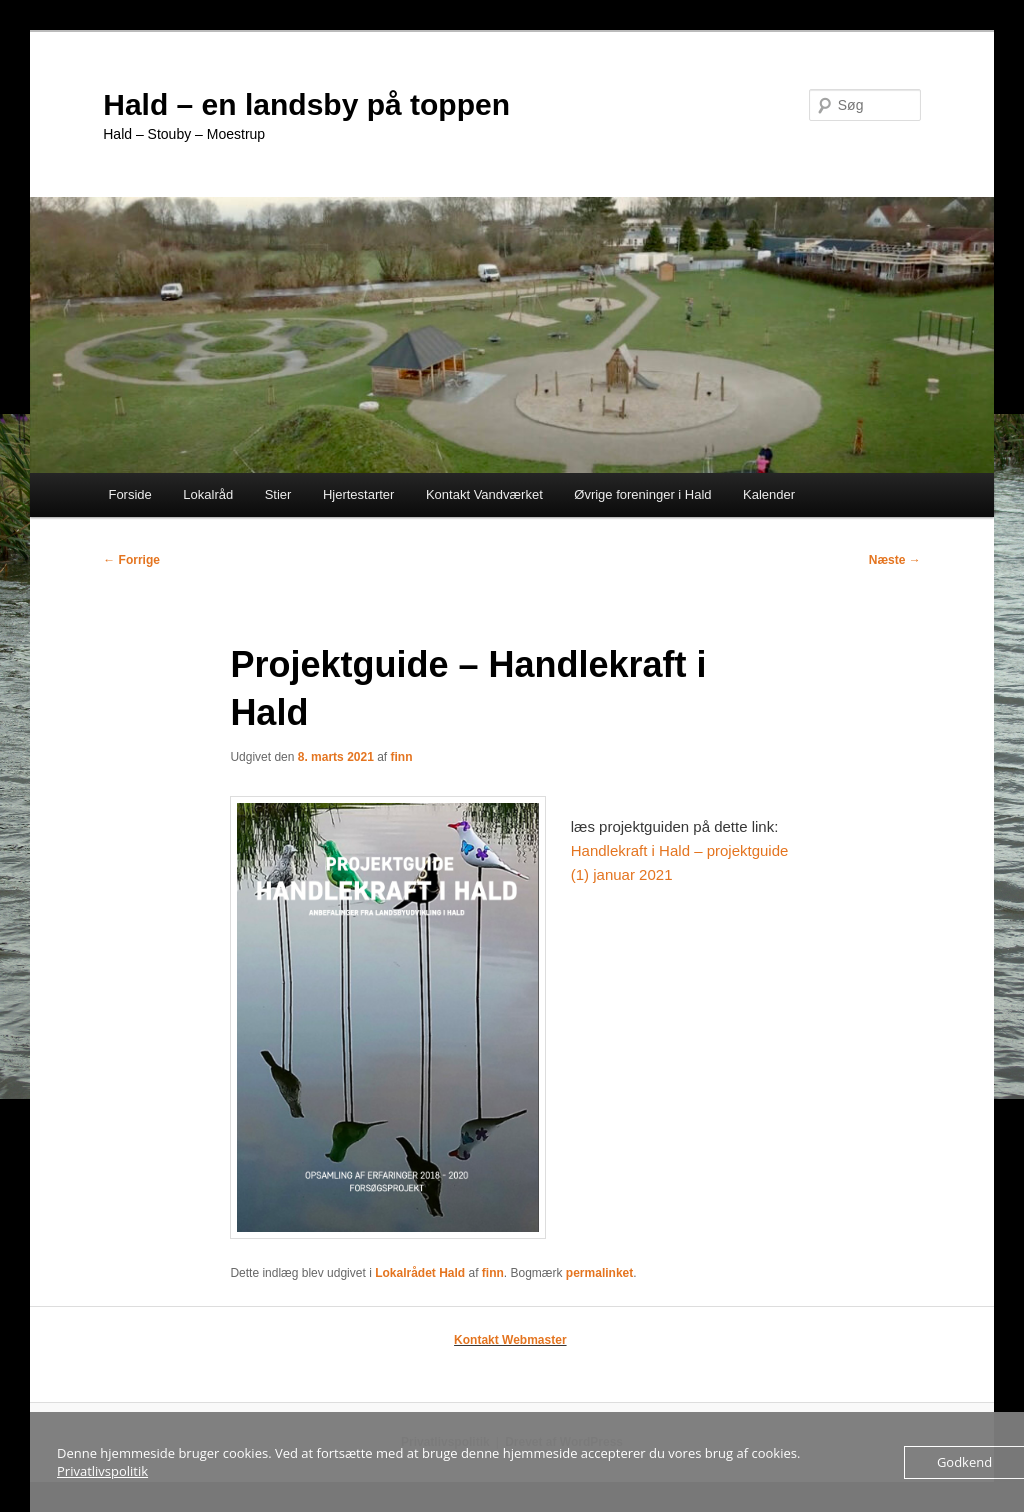  What do you see at coordinates (208, 494) in the screenshot?
I see `Lokalråd` at bounding box center [208, 494].